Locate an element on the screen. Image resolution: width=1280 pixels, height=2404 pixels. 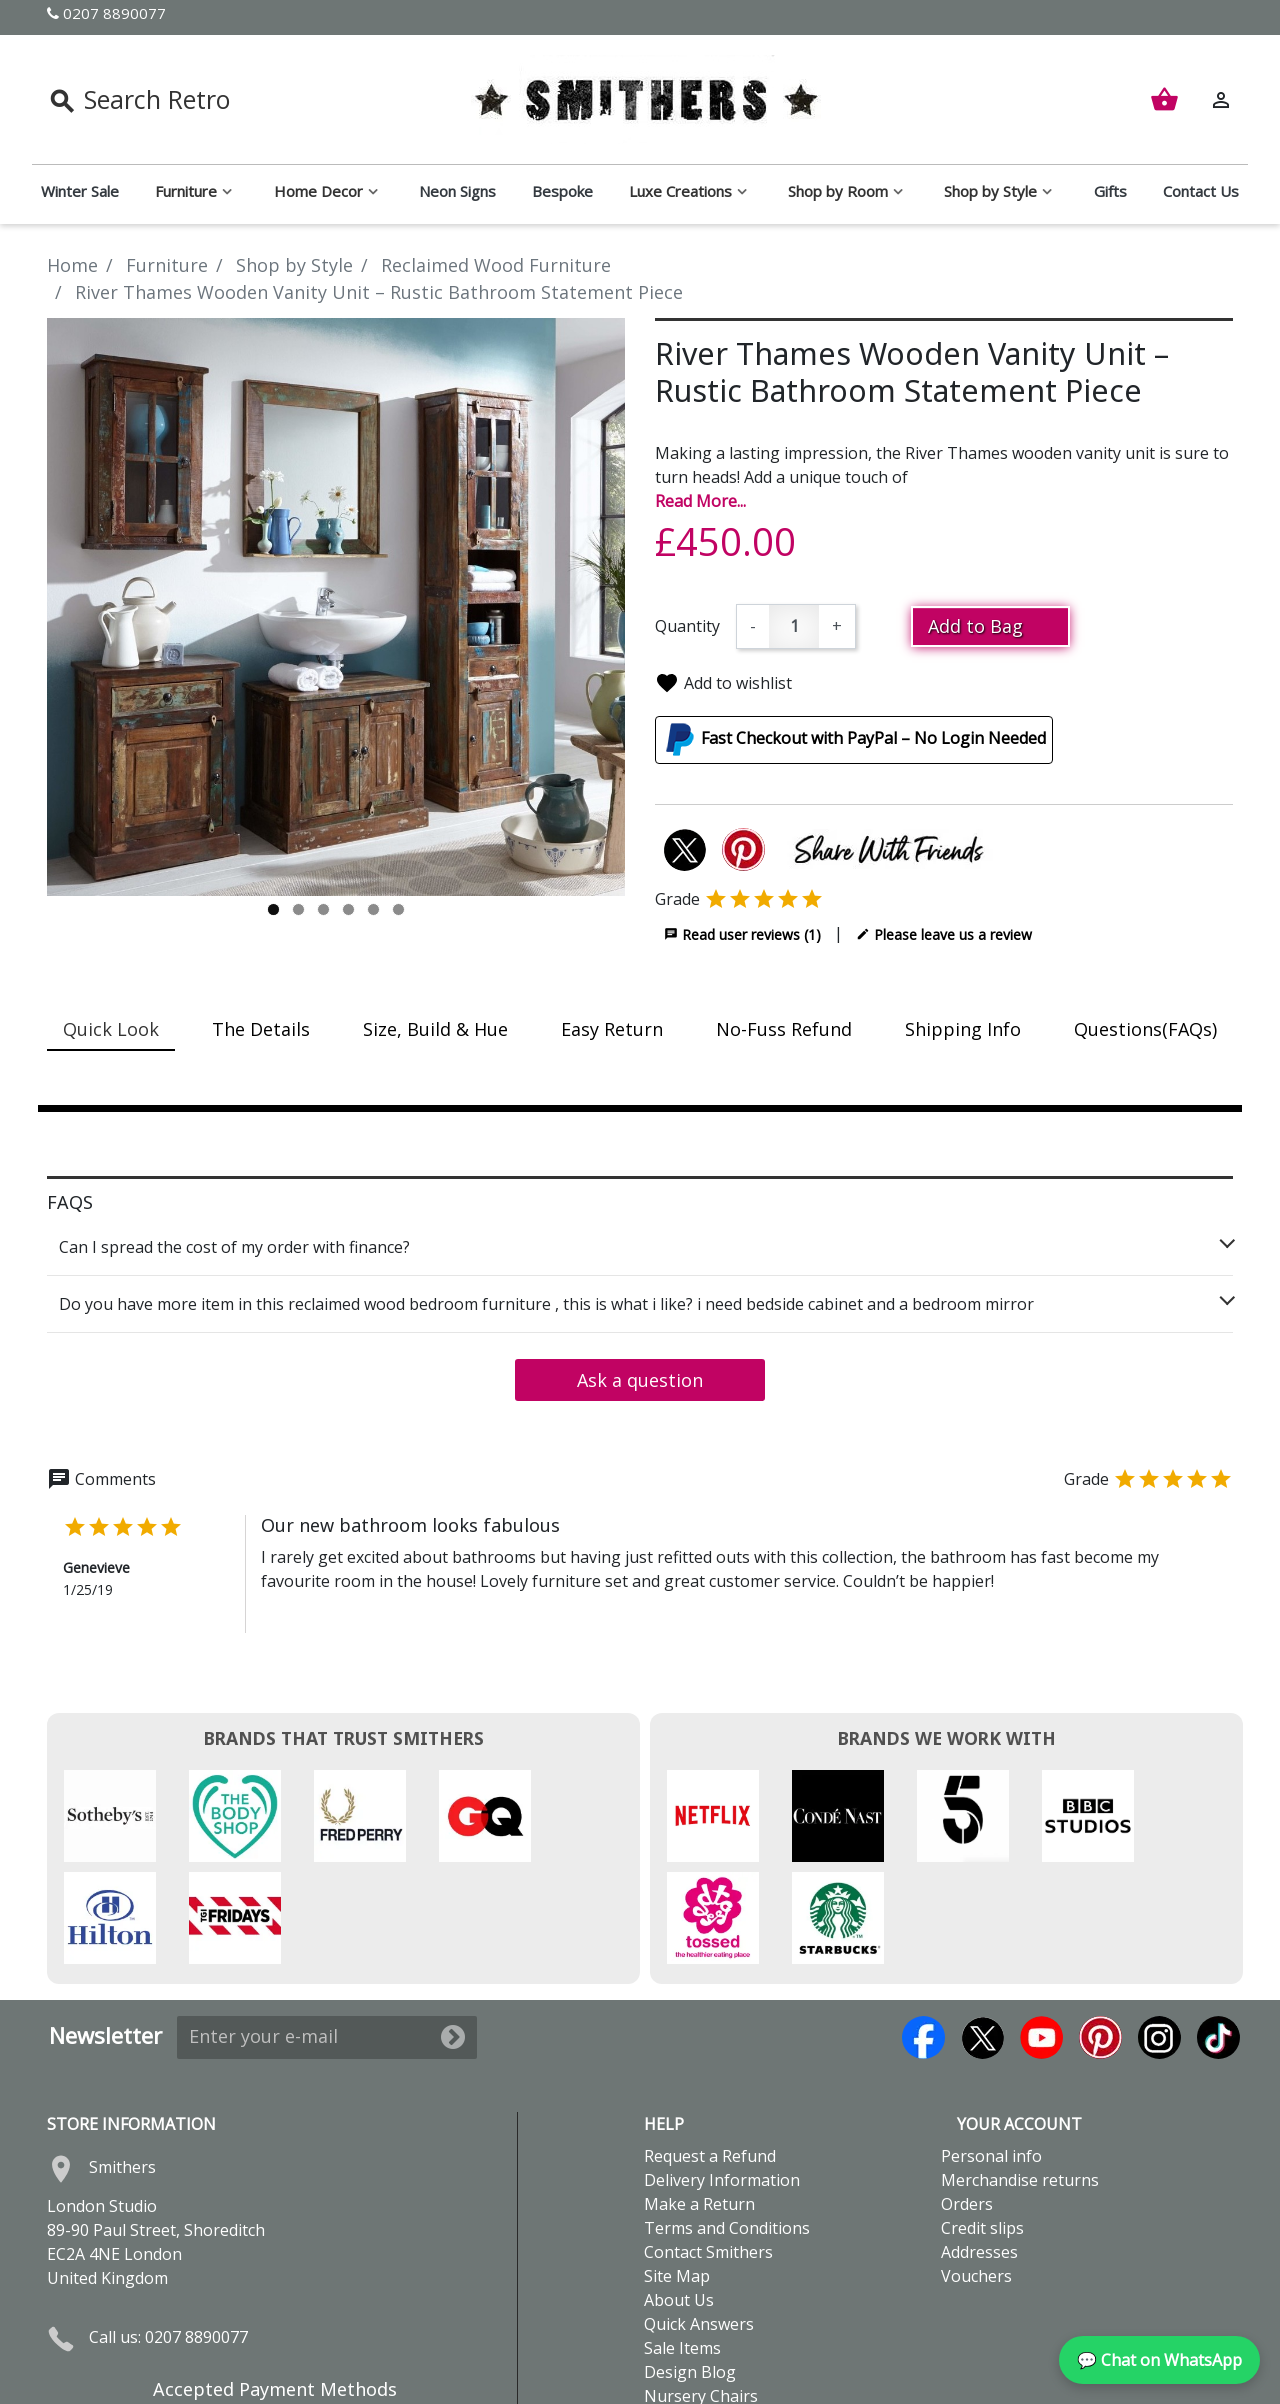
Vouchers is located at coordinates (976, 2174).